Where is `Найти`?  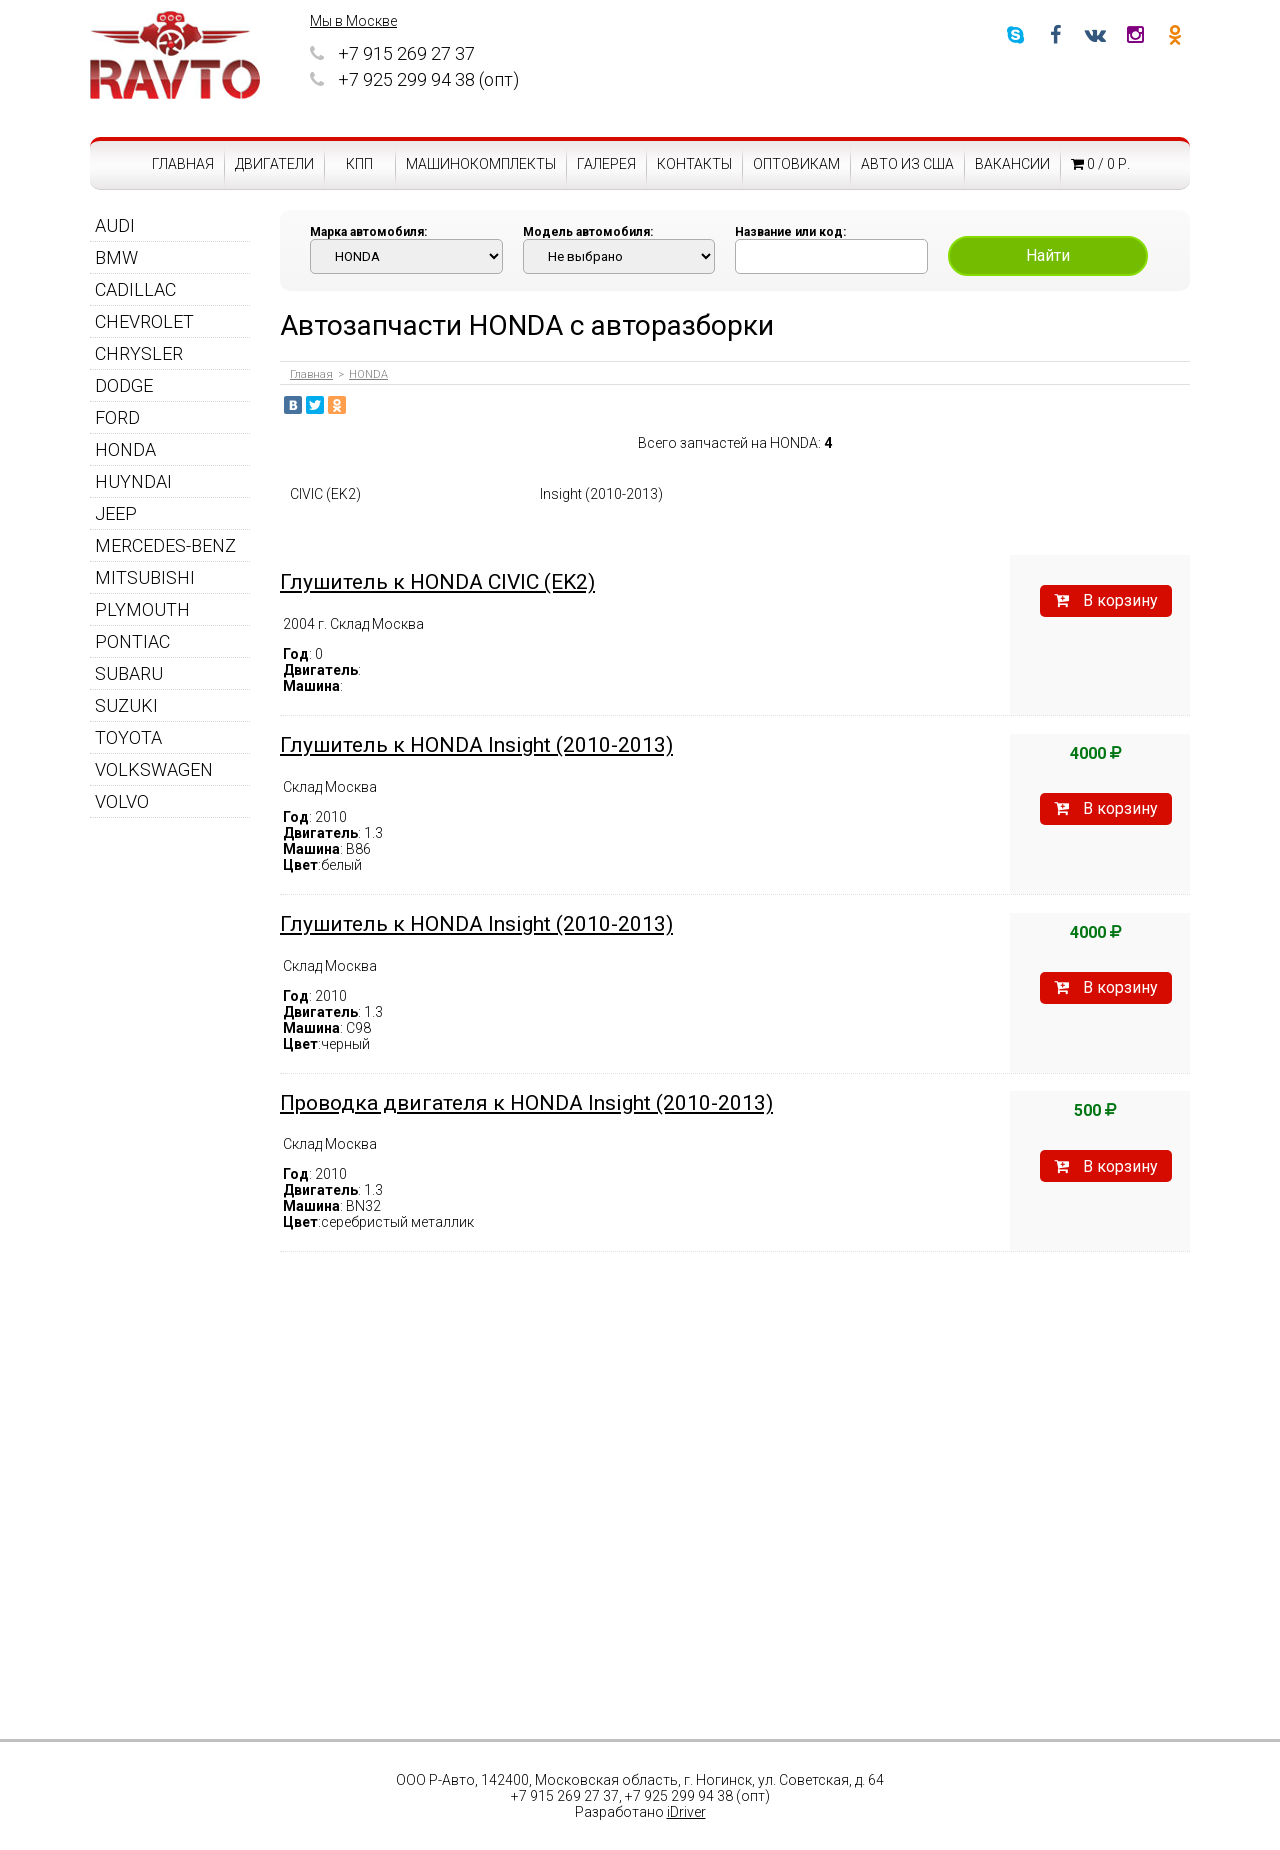
Найти is located at coordinates (1048, 255).